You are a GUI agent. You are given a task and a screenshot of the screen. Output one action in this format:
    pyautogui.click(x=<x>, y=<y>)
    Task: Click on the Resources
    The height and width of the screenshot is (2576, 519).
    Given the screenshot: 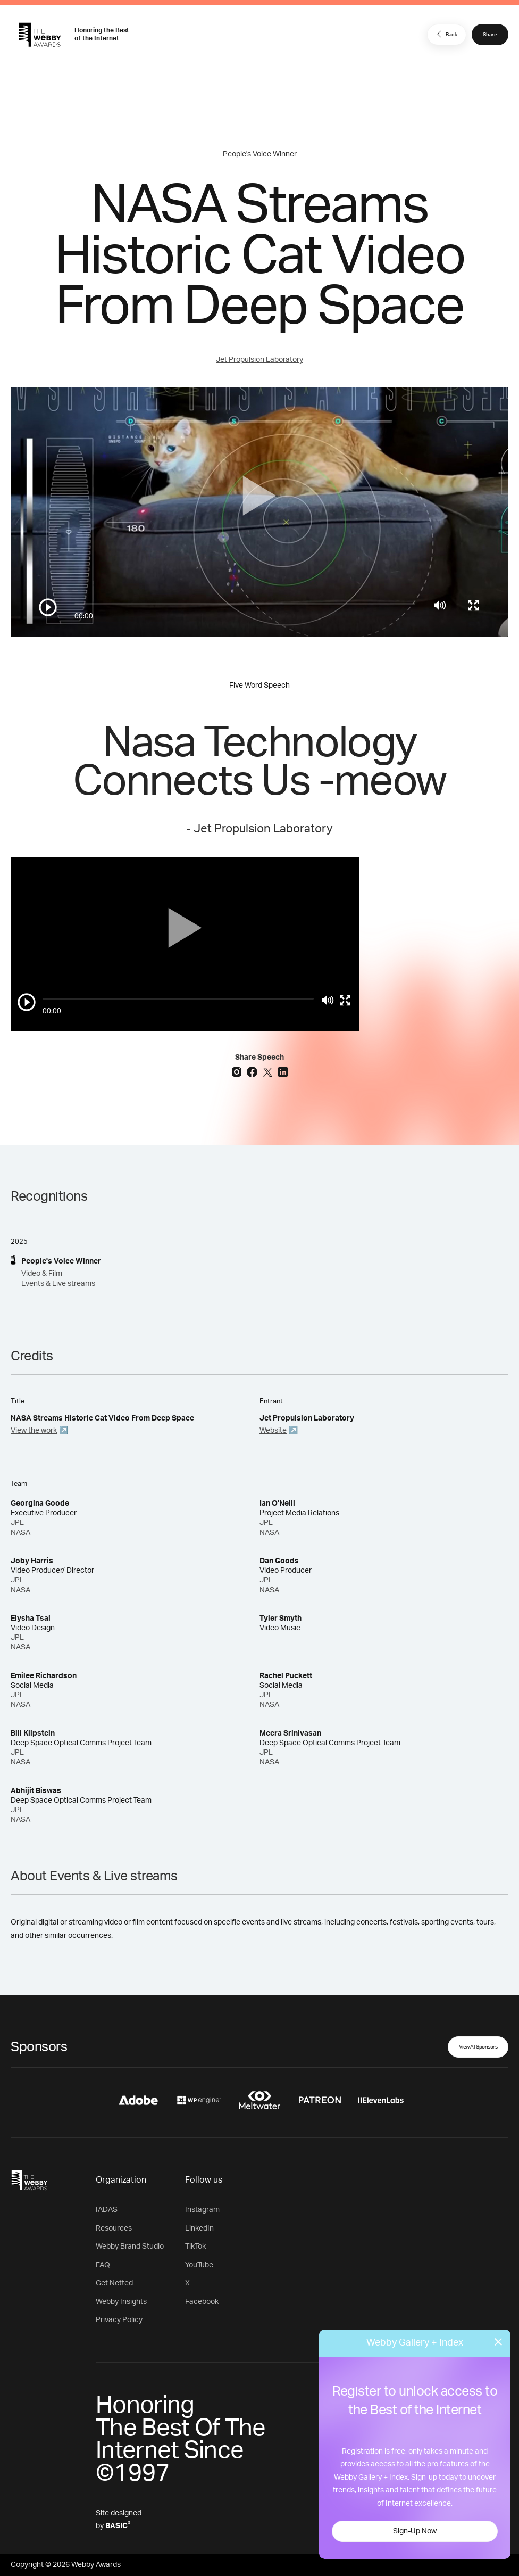 What is the action you would take?
    pyautogui.click(x=114, y=2228)
    